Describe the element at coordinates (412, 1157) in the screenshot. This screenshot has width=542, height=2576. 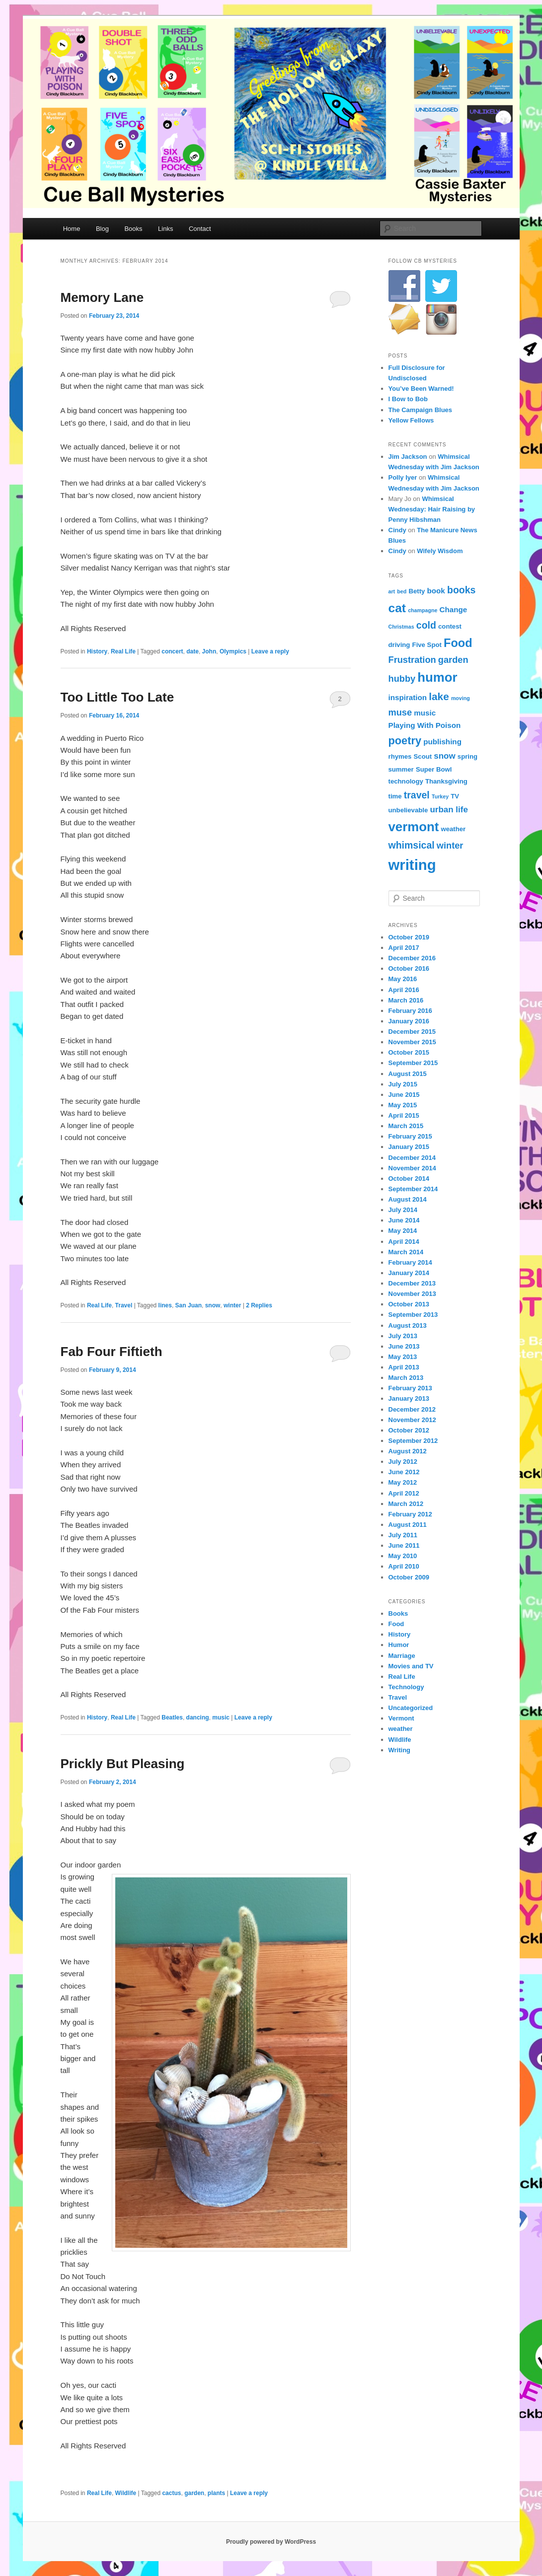
I see `December 2014` at that location.